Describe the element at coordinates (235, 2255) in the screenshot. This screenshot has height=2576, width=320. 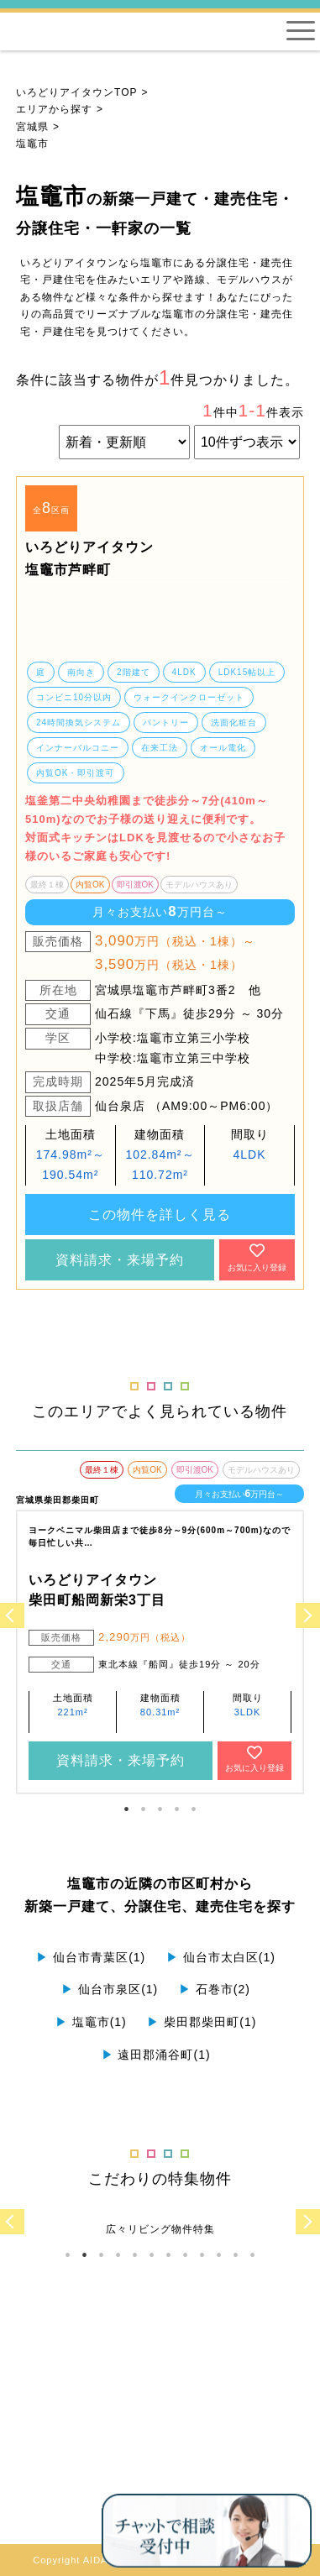
I see `11 [tab]` at that location.